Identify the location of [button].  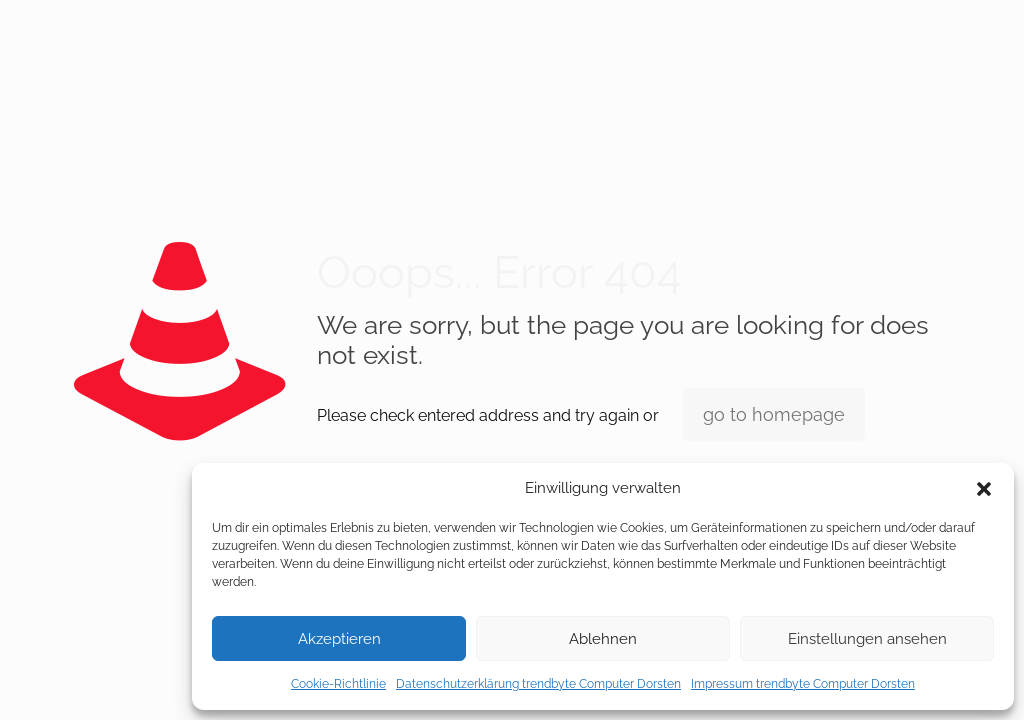
(984, 489).